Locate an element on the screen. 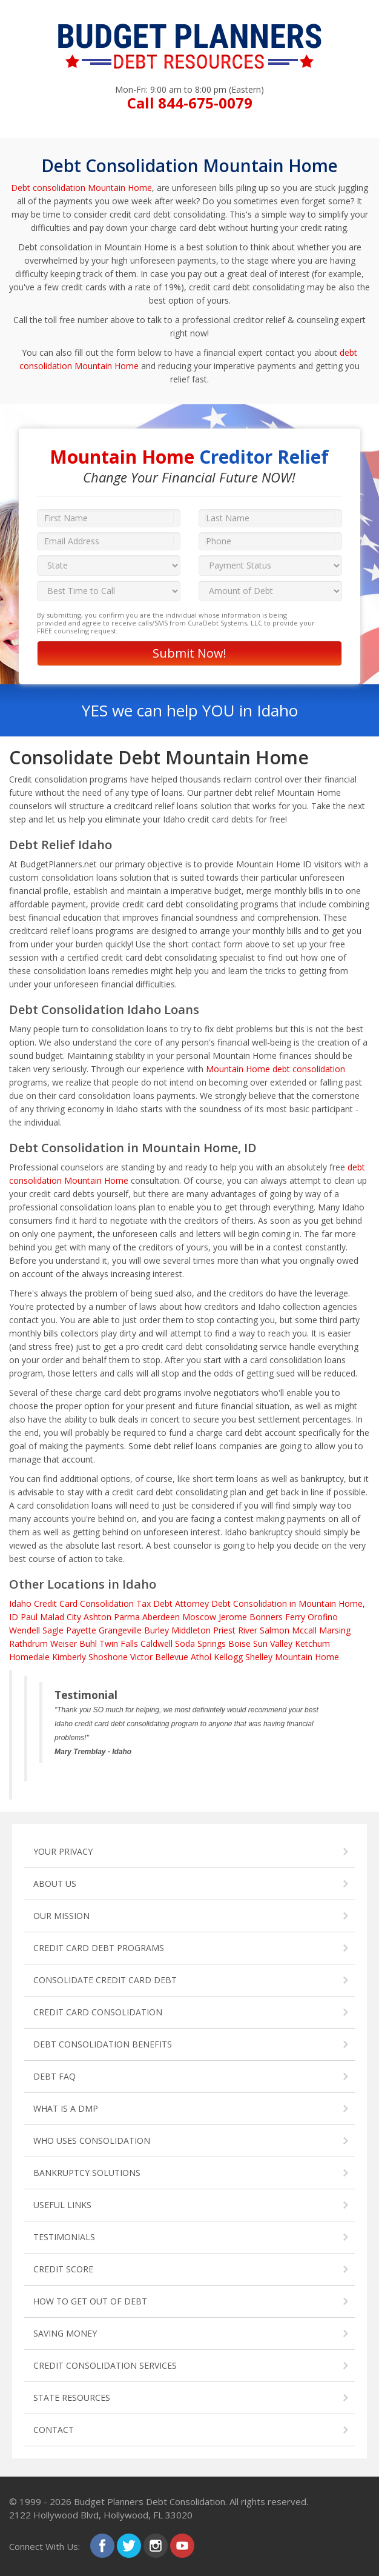 This screenshot has height=2576, width=379. Bonners Ferry is located at coordinates (277, 1617).